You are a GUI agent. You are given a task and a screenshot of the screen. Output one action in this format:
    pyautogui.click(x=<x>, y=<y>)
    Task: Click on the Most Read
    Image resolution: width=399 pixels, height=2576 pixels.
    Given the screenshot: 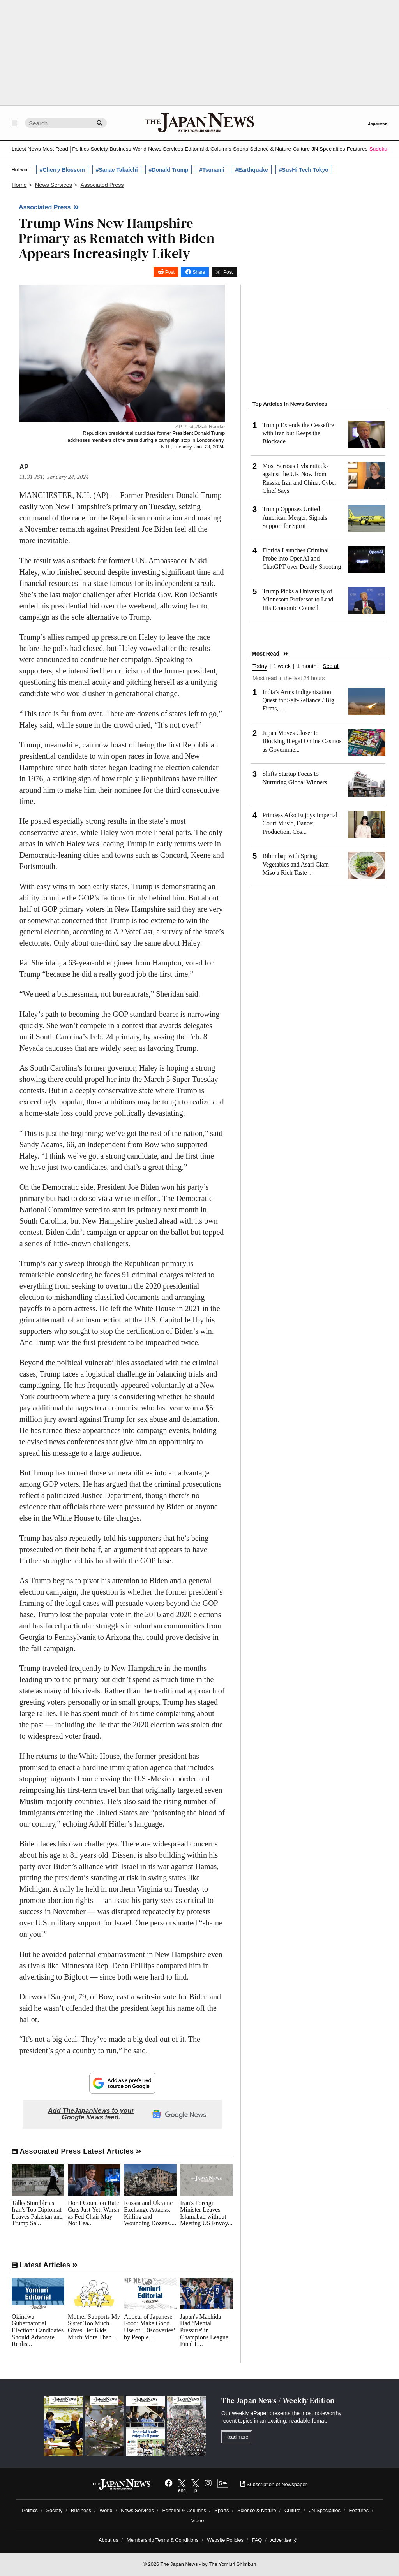 What is the action you would take?
    pyautogui.click(x=55, y=149)
    